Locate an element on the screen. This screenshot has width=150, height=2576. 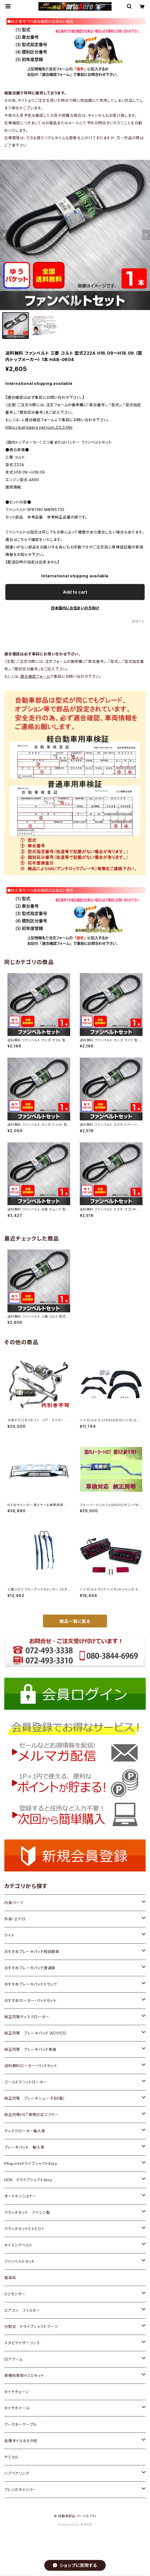
純正同等 ブレーキパッド東海 is located at coordinates (30, 2049).